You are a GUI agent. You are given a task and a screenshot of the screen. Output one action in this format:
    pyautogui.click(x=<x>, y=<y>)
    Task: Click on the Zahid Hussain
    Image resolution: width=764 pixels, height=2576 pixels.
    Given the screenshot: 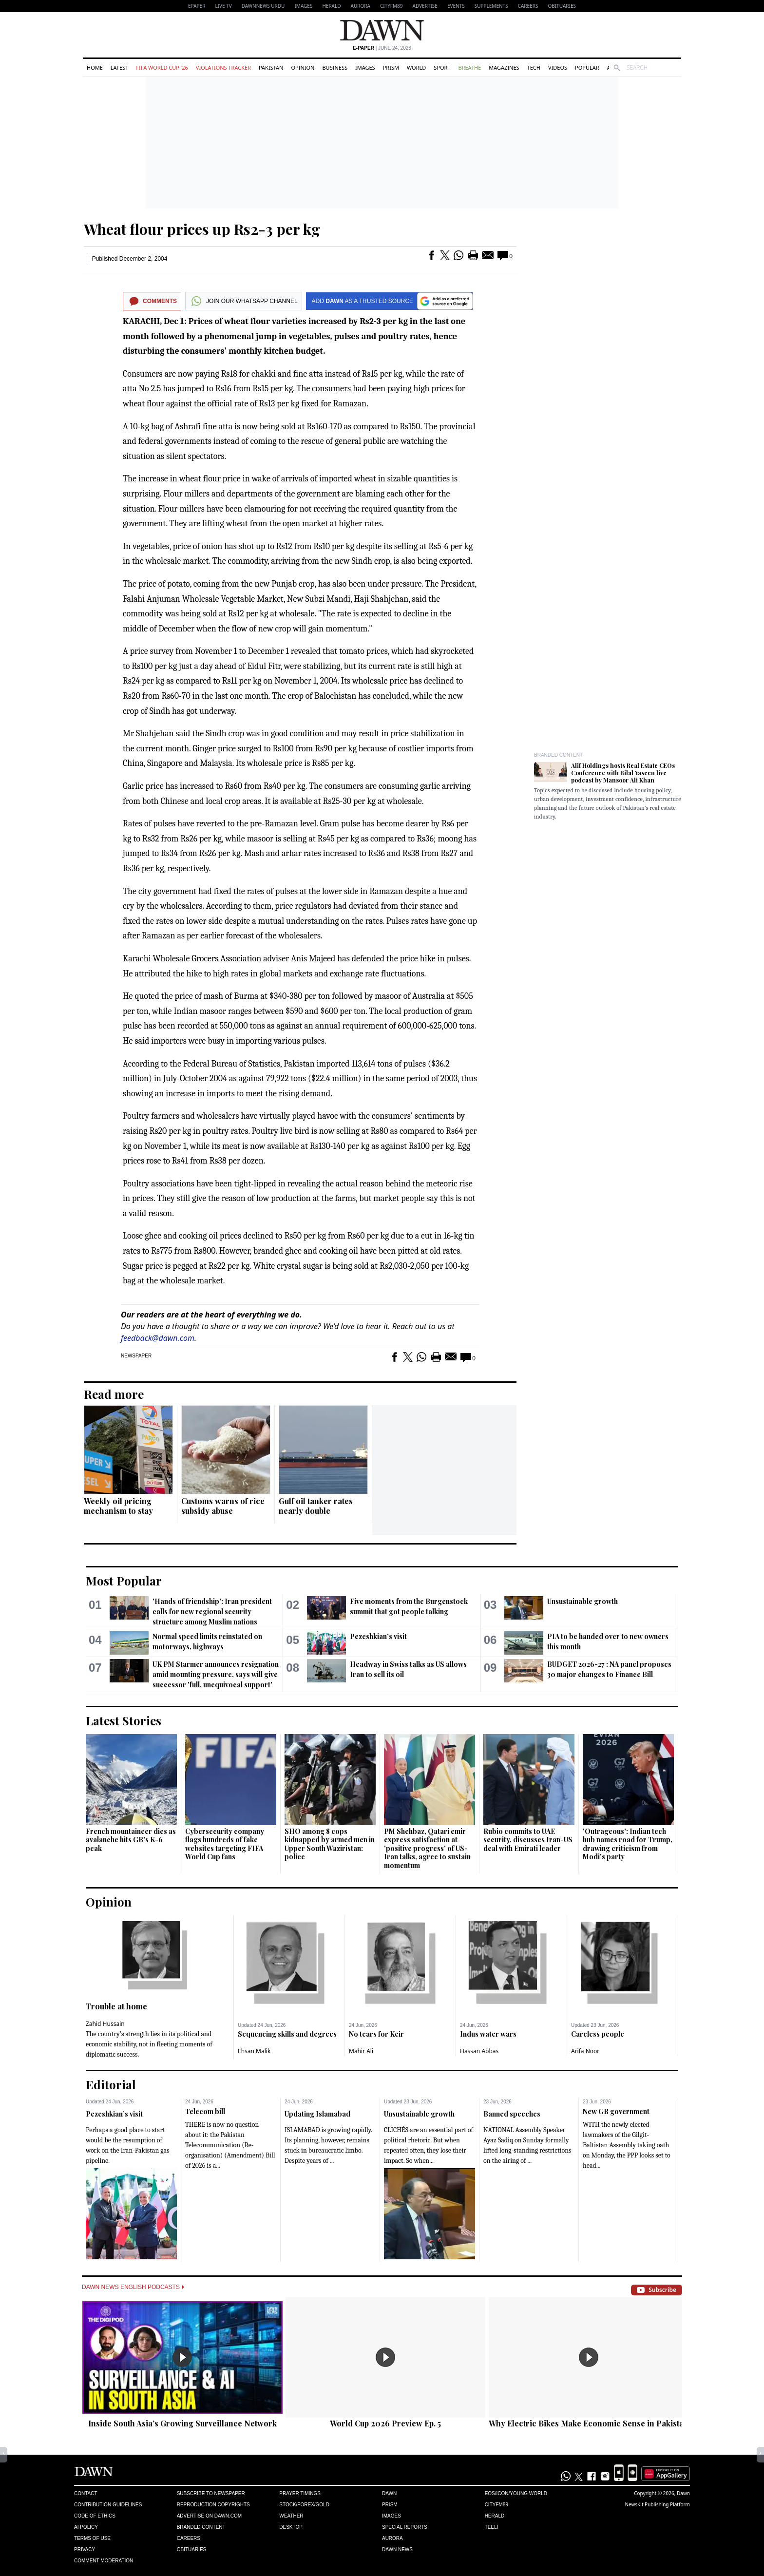 What is the action you would take?
    pyautogui.click(x=105, y=2024)
    